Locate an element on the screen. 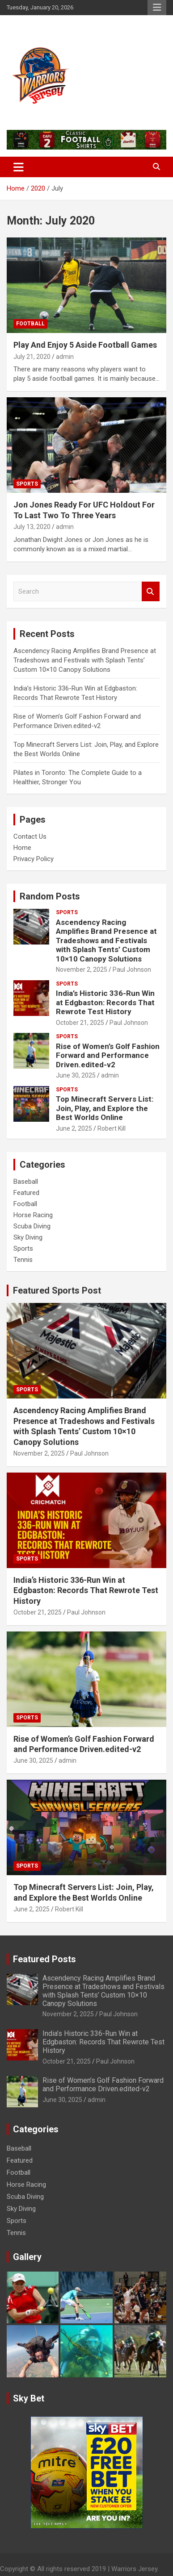 Image resolution: width=173 pixels, height=2576 pixels. Scuba Diving is located at coordinates (32, 1226).